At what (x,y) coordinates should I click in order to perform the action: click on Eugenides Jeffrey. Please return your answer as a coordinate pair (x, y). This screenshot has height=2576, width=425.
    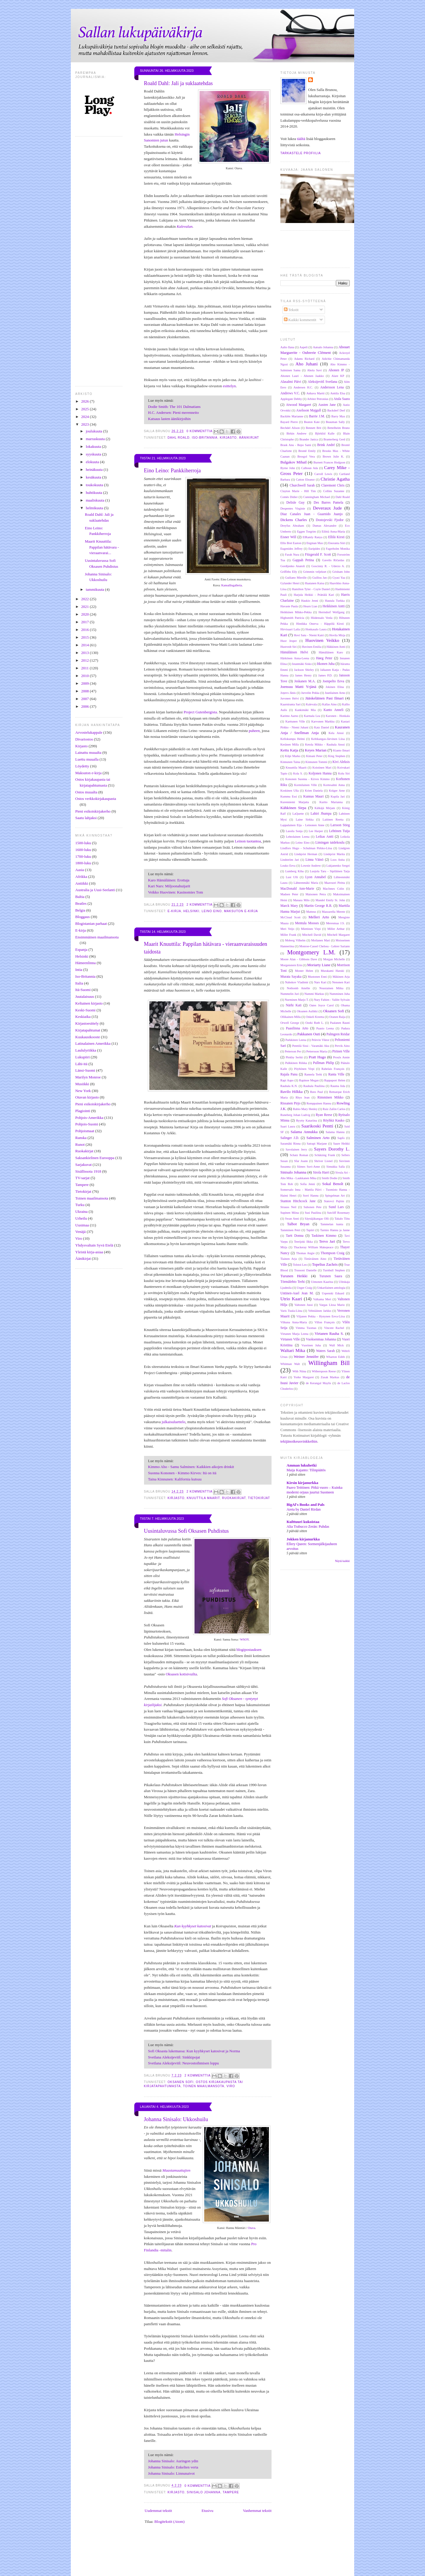
    Looking at the image, I should click on (291, 548).